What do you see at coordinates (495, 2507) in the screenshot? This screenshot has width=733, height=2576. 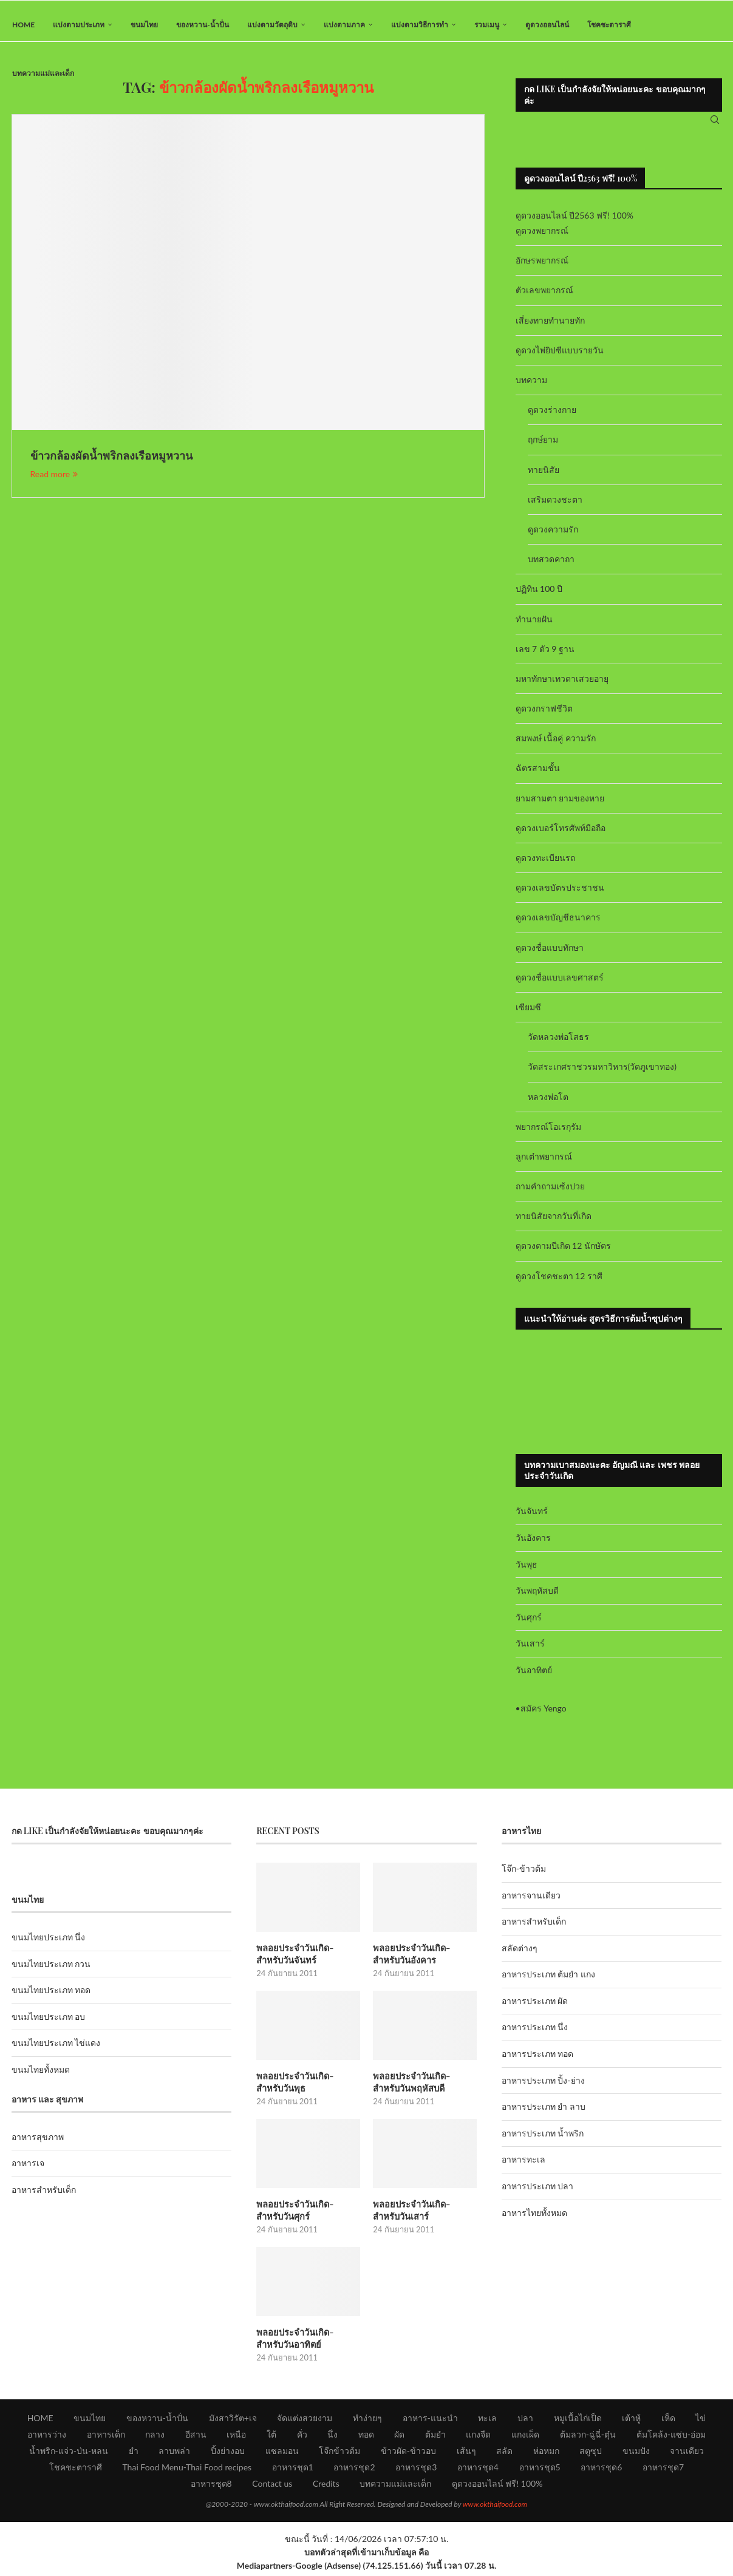 I see `www.okthaifood.com` at bounding box center [495, 2507].